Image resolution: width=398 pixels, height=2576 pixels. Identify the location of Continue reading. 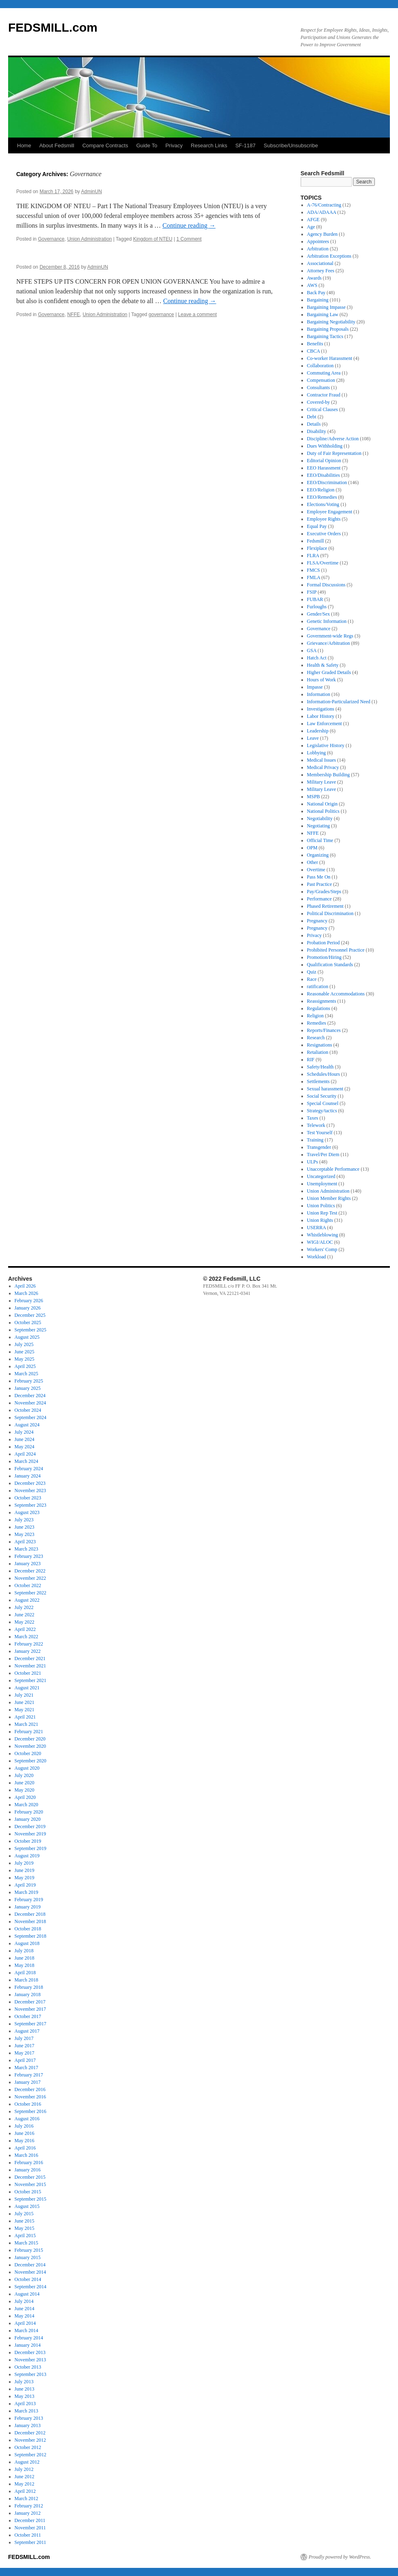
(189, 225).